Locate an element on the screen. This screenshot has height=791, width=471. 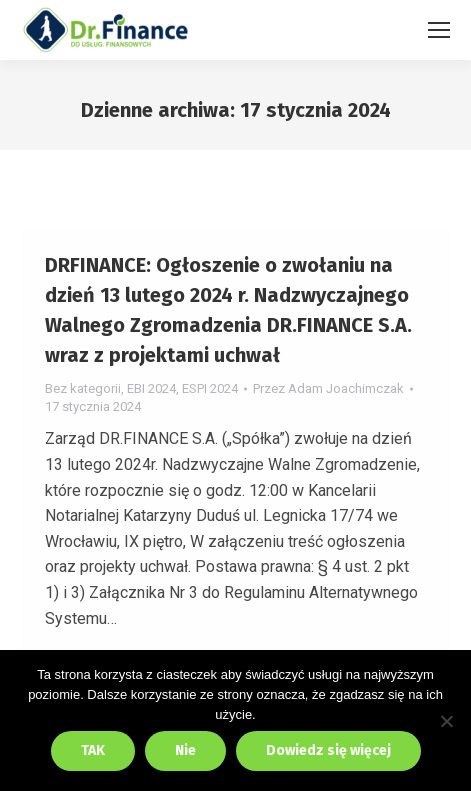
EBI 2024 is located at coordinates (151, 388).